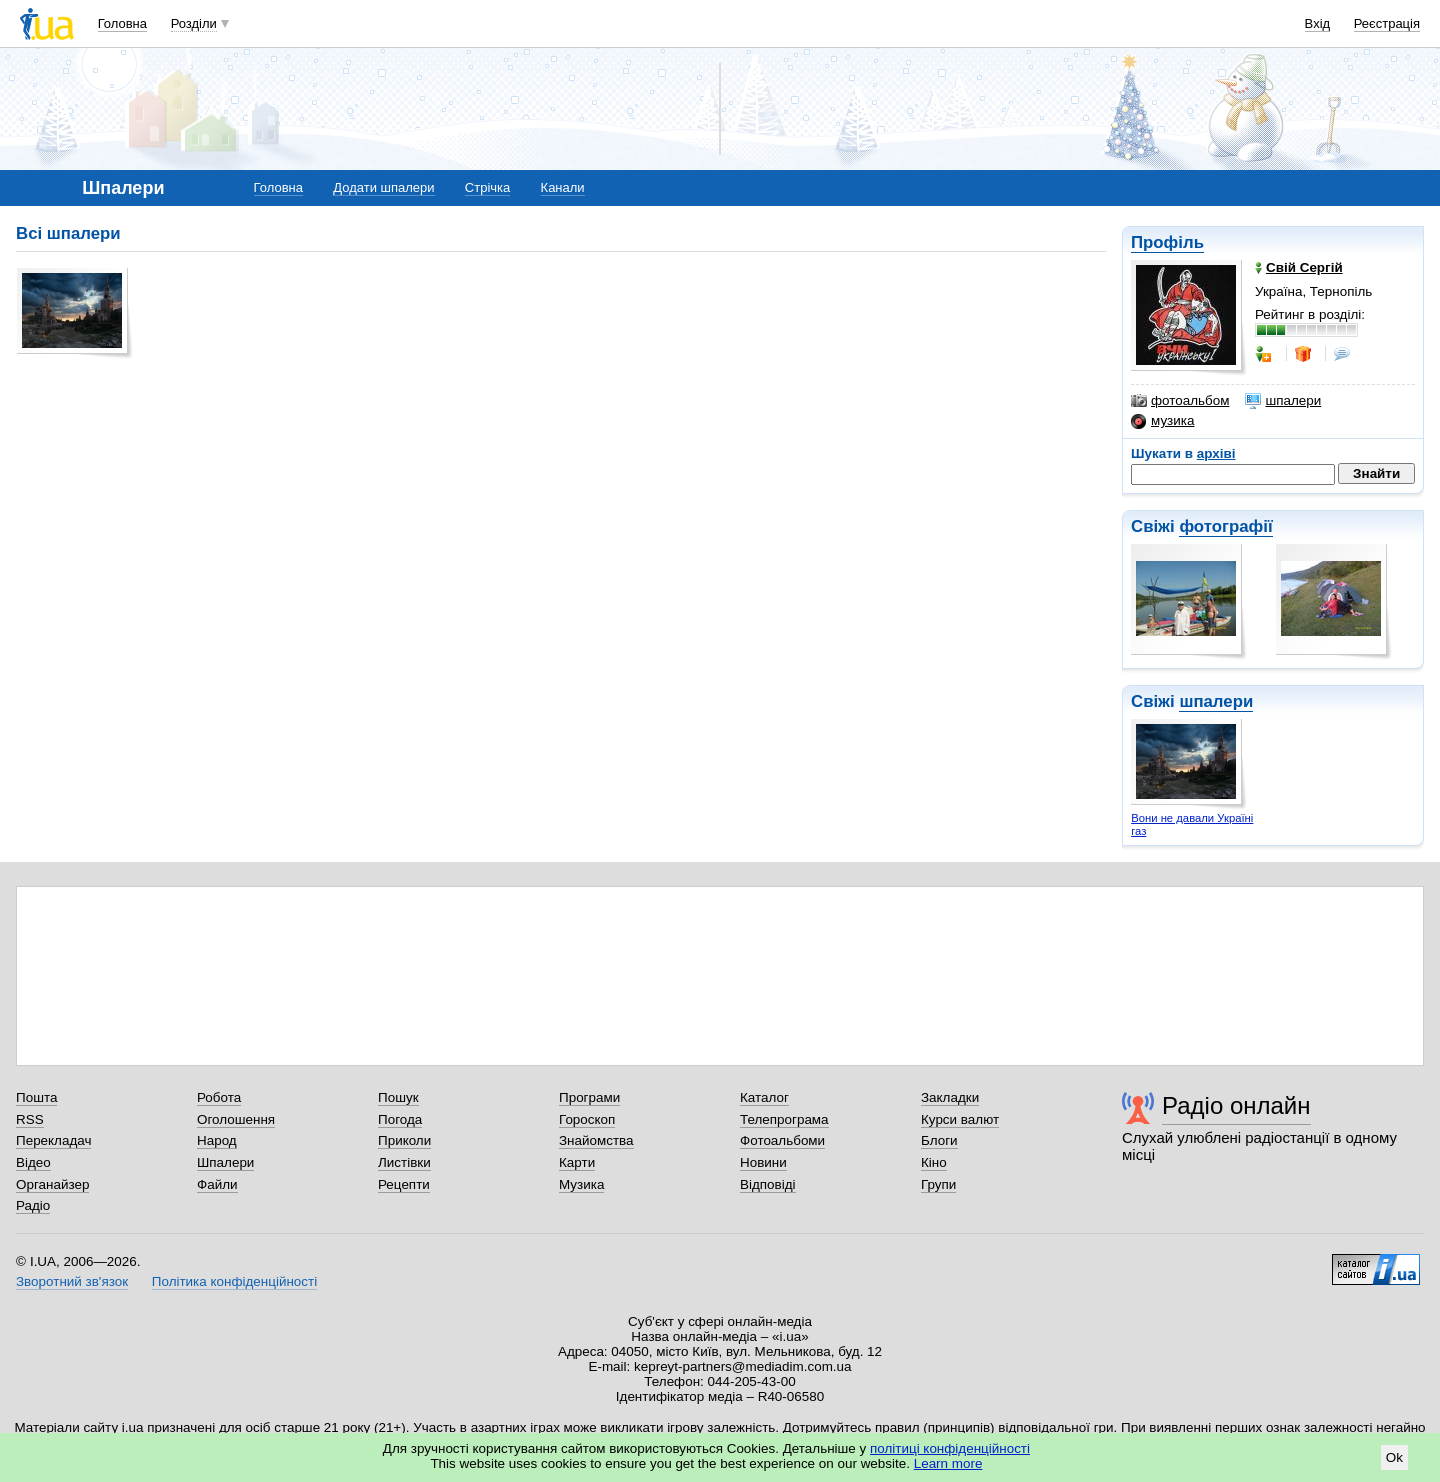 This screenshot has width=1440, height=1482. Describe the element at coordinates (1216, 453) in the screenshot. I see `архіві` at that location.